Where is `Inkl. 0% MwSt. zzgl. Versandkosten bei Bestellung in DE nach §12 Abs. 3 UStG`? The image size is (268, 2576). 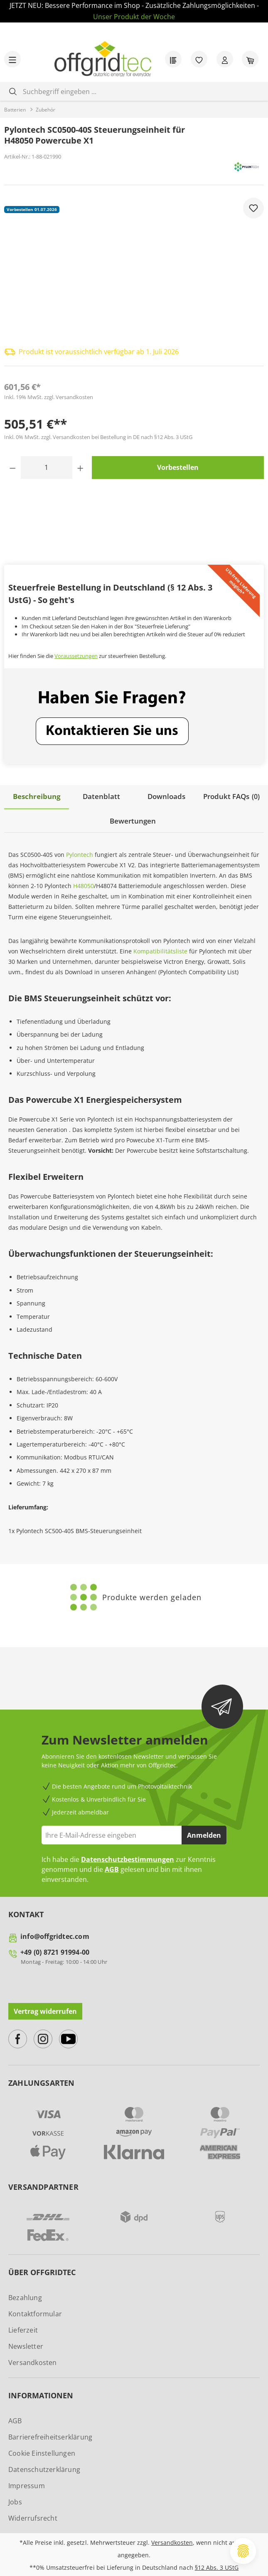 Inkl. 0% MwSt. zzgl. Versandkosten bei Bestellung in DE nach §12 Abs. 3 UStG is located at coordinates (98, 437).